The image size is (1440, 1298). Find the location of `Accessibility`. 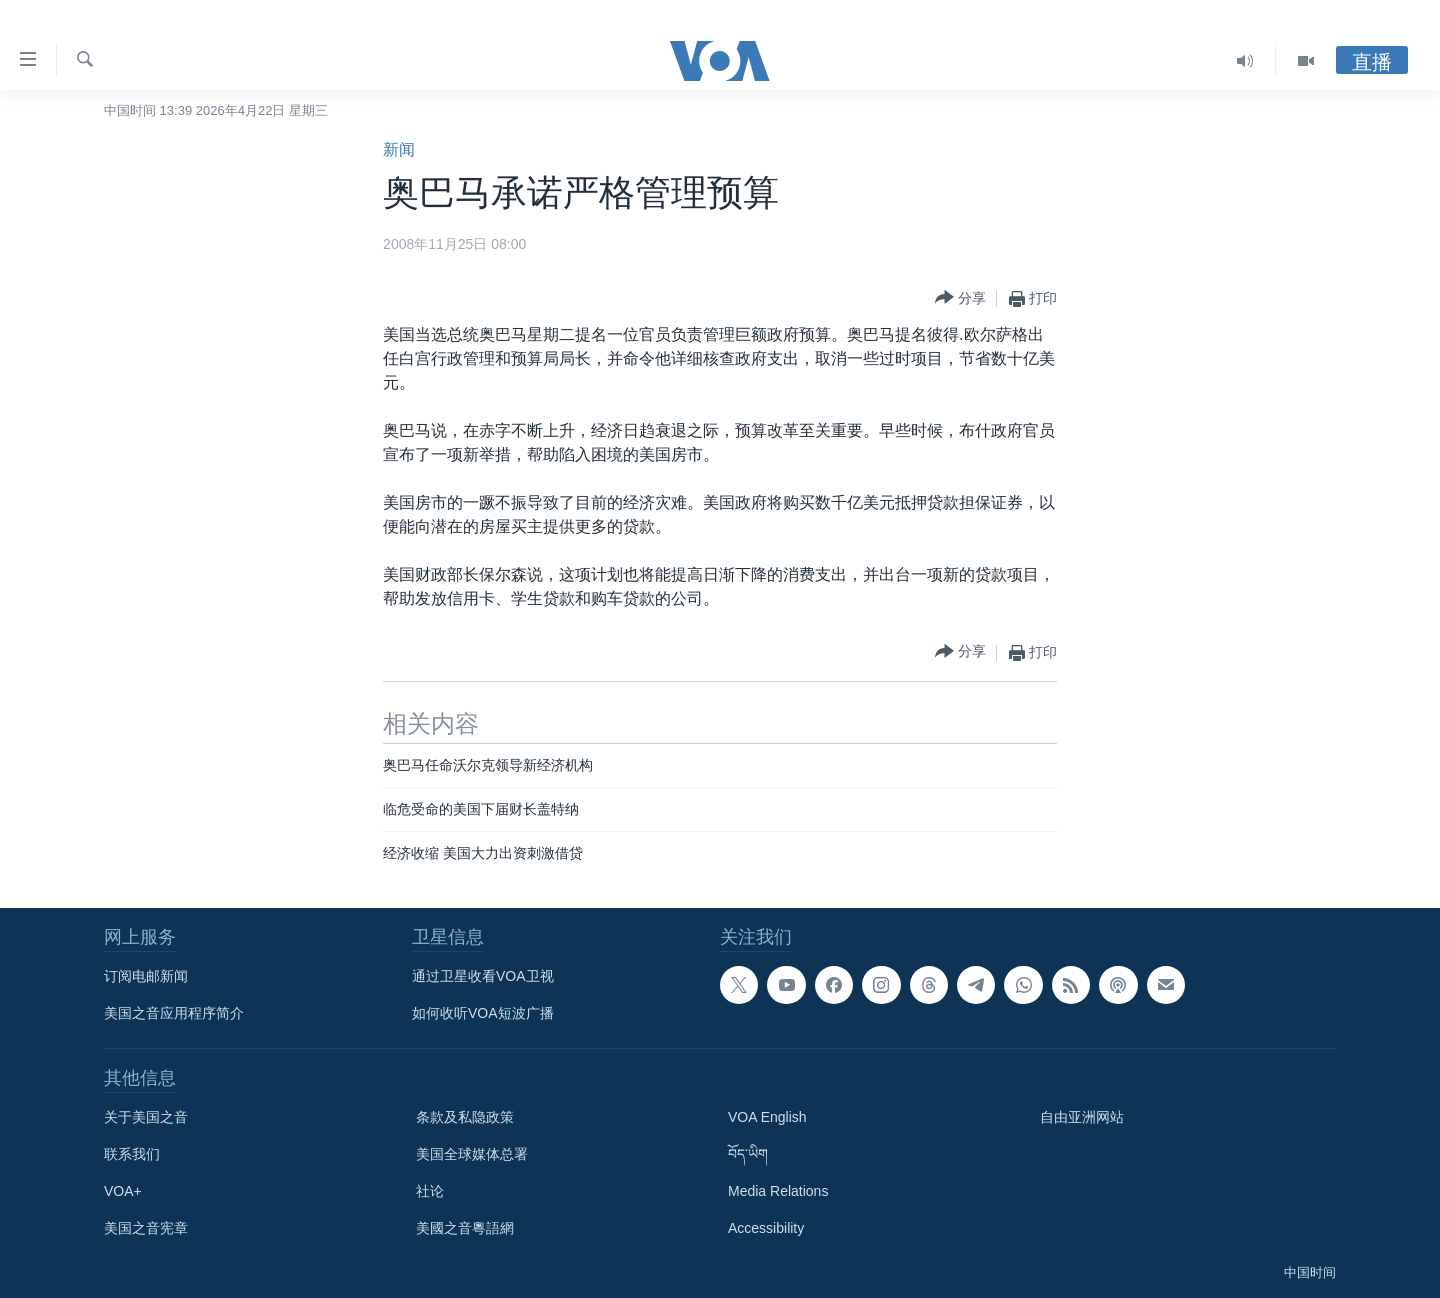

Accessibility is located at coordinates (766, 1228).